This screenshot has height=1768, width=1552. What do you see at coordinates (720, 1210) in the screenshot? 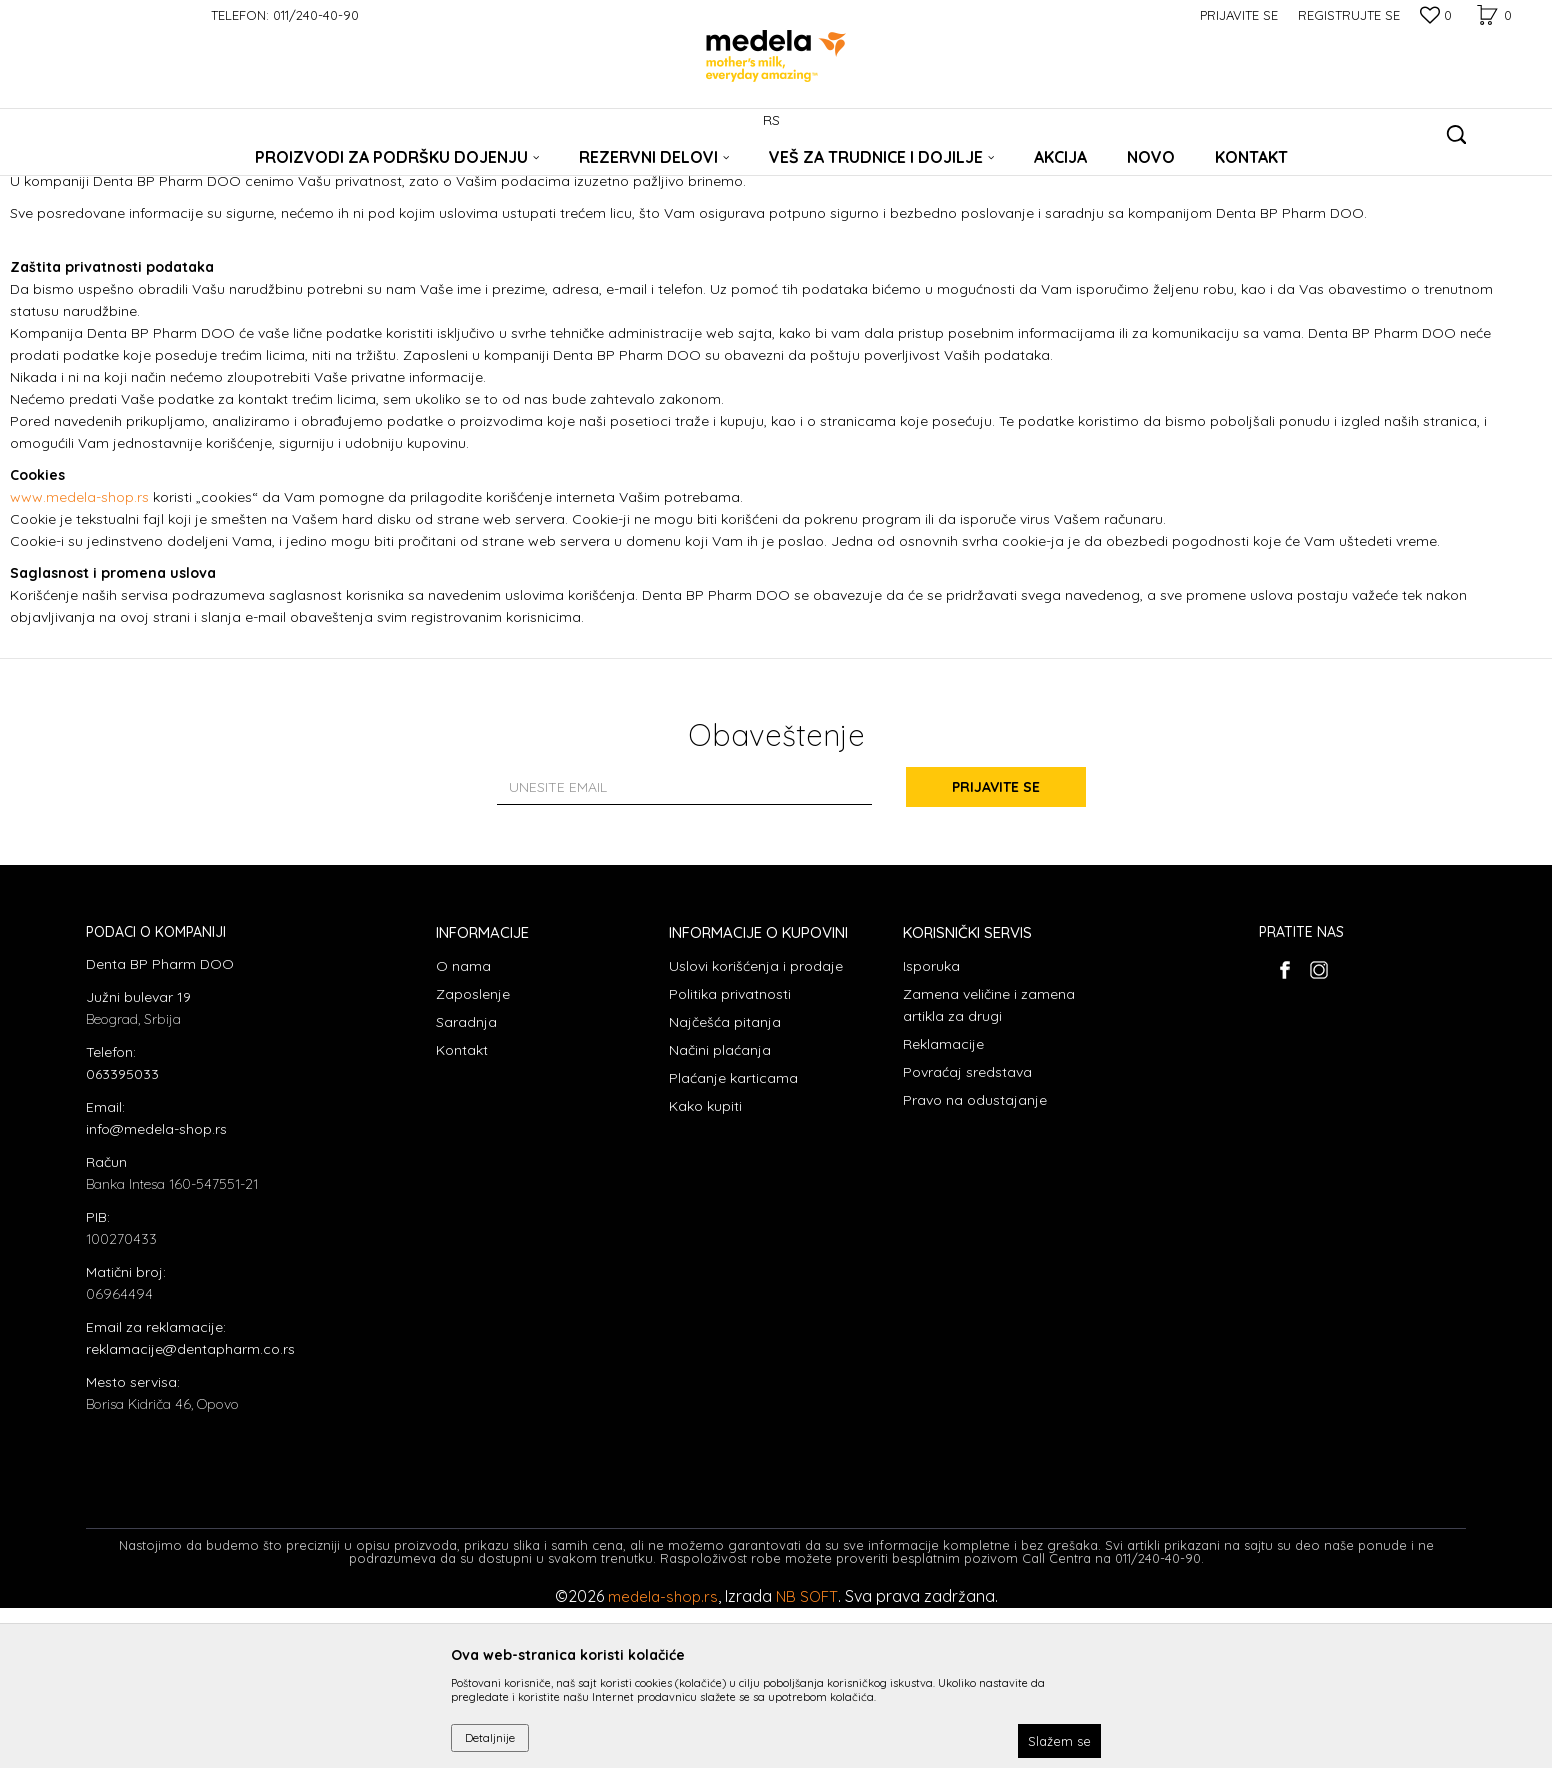
I see `Načini plaćanja` at bounding box center [720, 1210].